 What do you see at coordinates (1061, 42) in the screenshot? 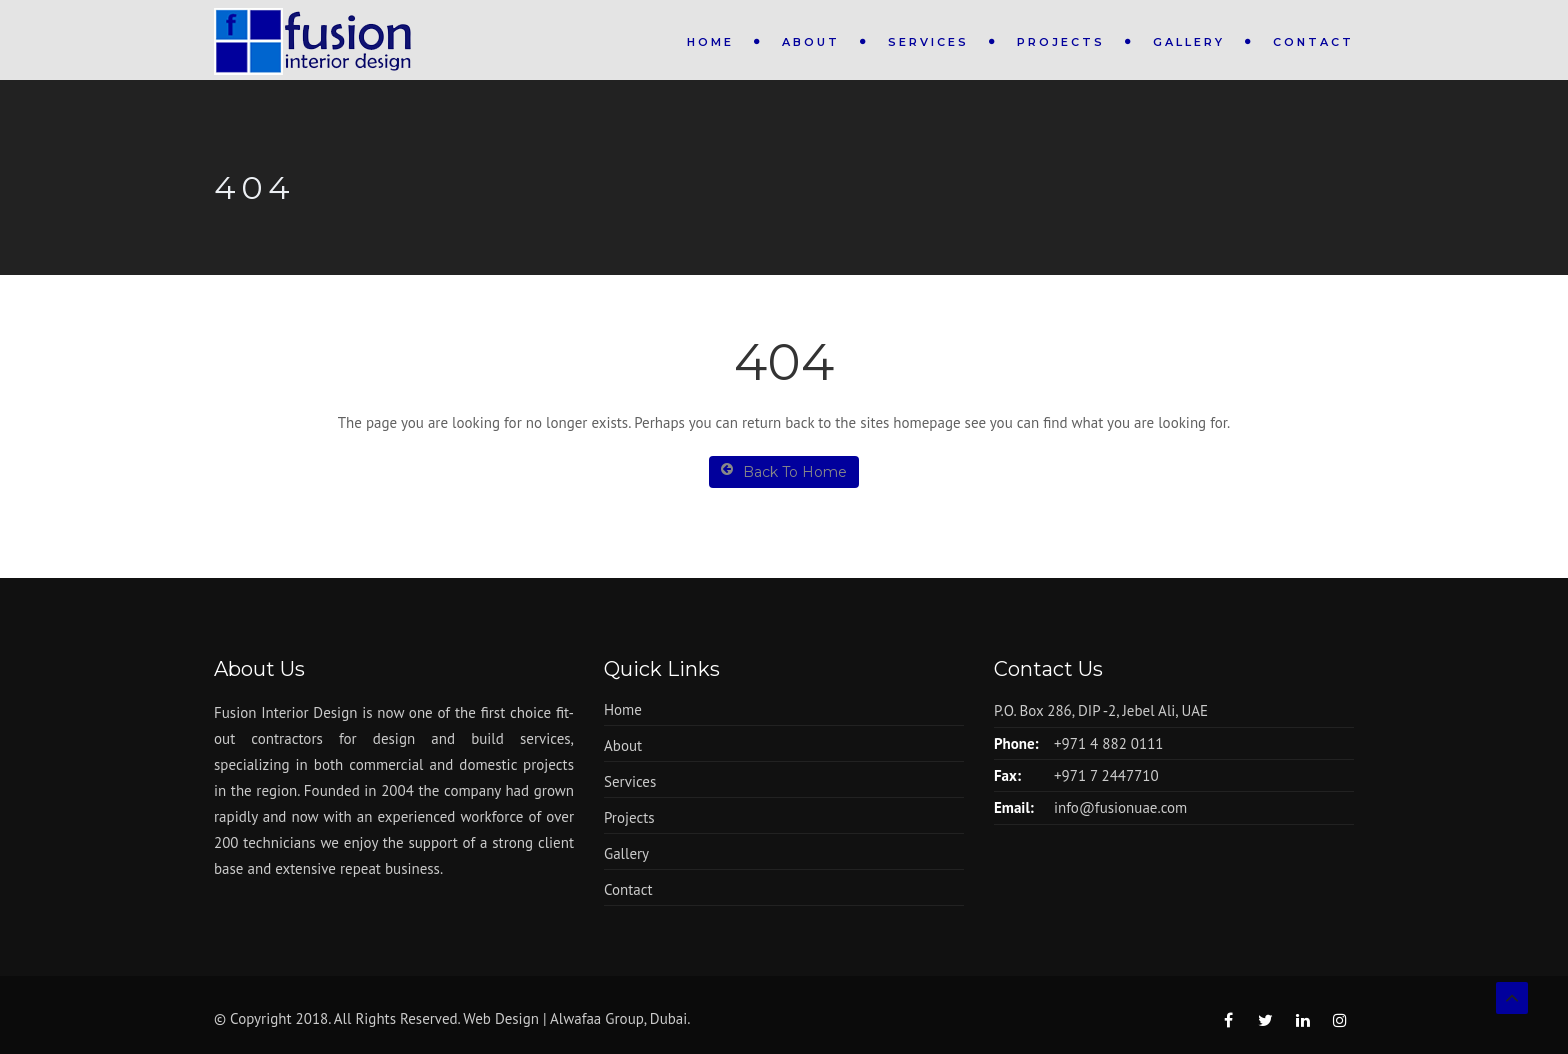
I see `Projects` at bounding box center [1061, 42].